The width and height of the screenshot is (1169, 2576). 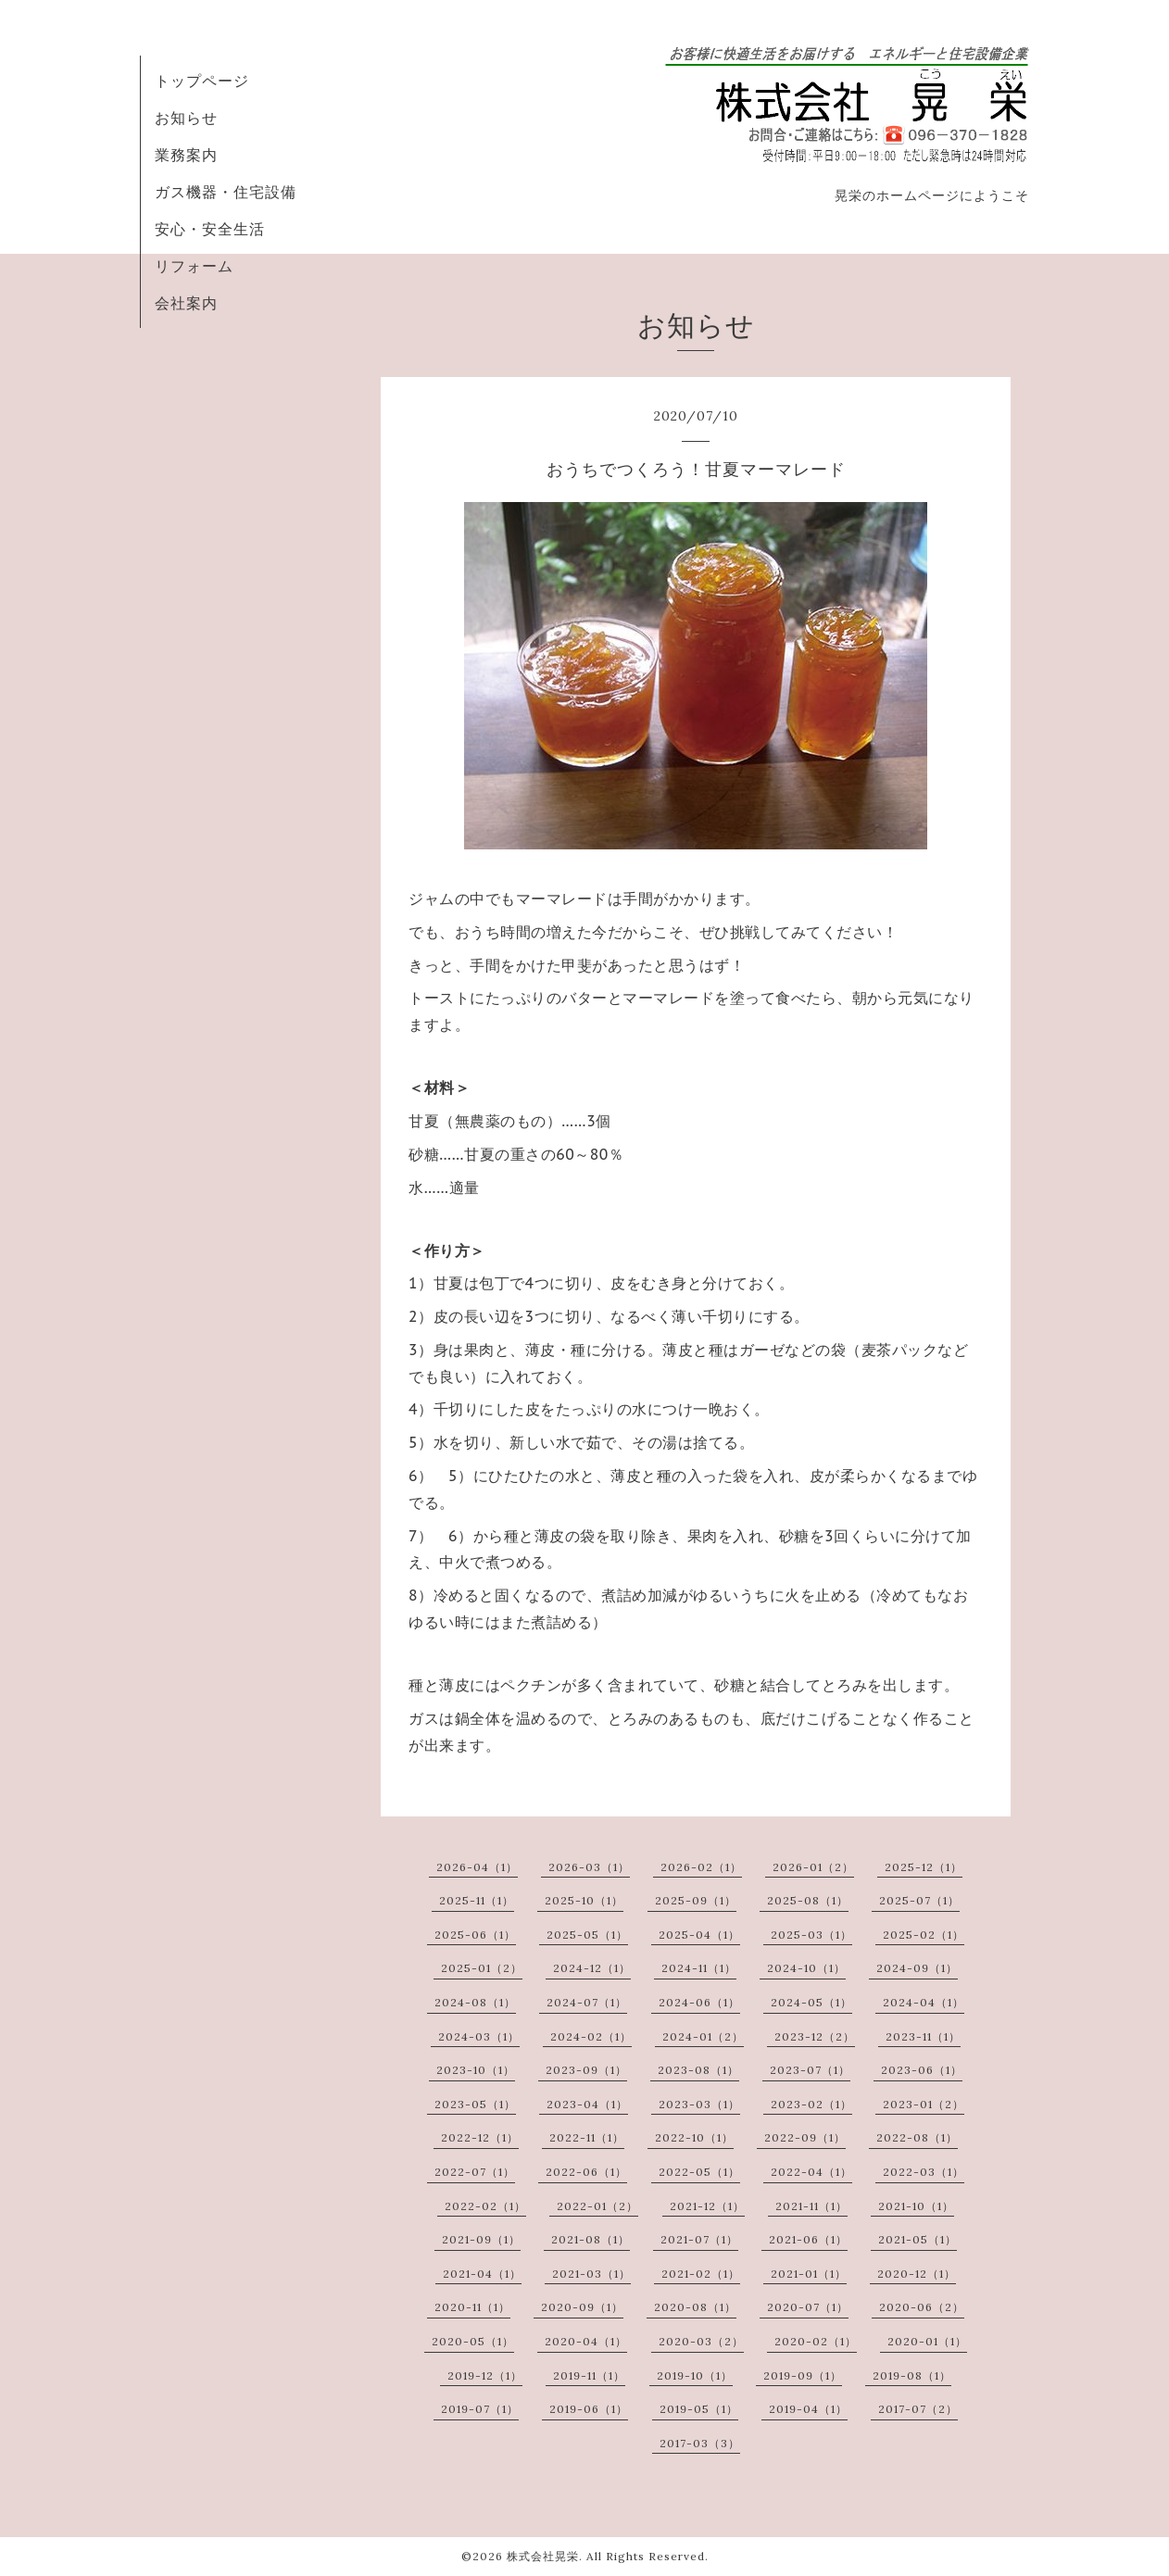 What do you see at coordinates (586, 2070) in the screenshot?
I see `2023-09（1）` at bounding box center [586, 2070].